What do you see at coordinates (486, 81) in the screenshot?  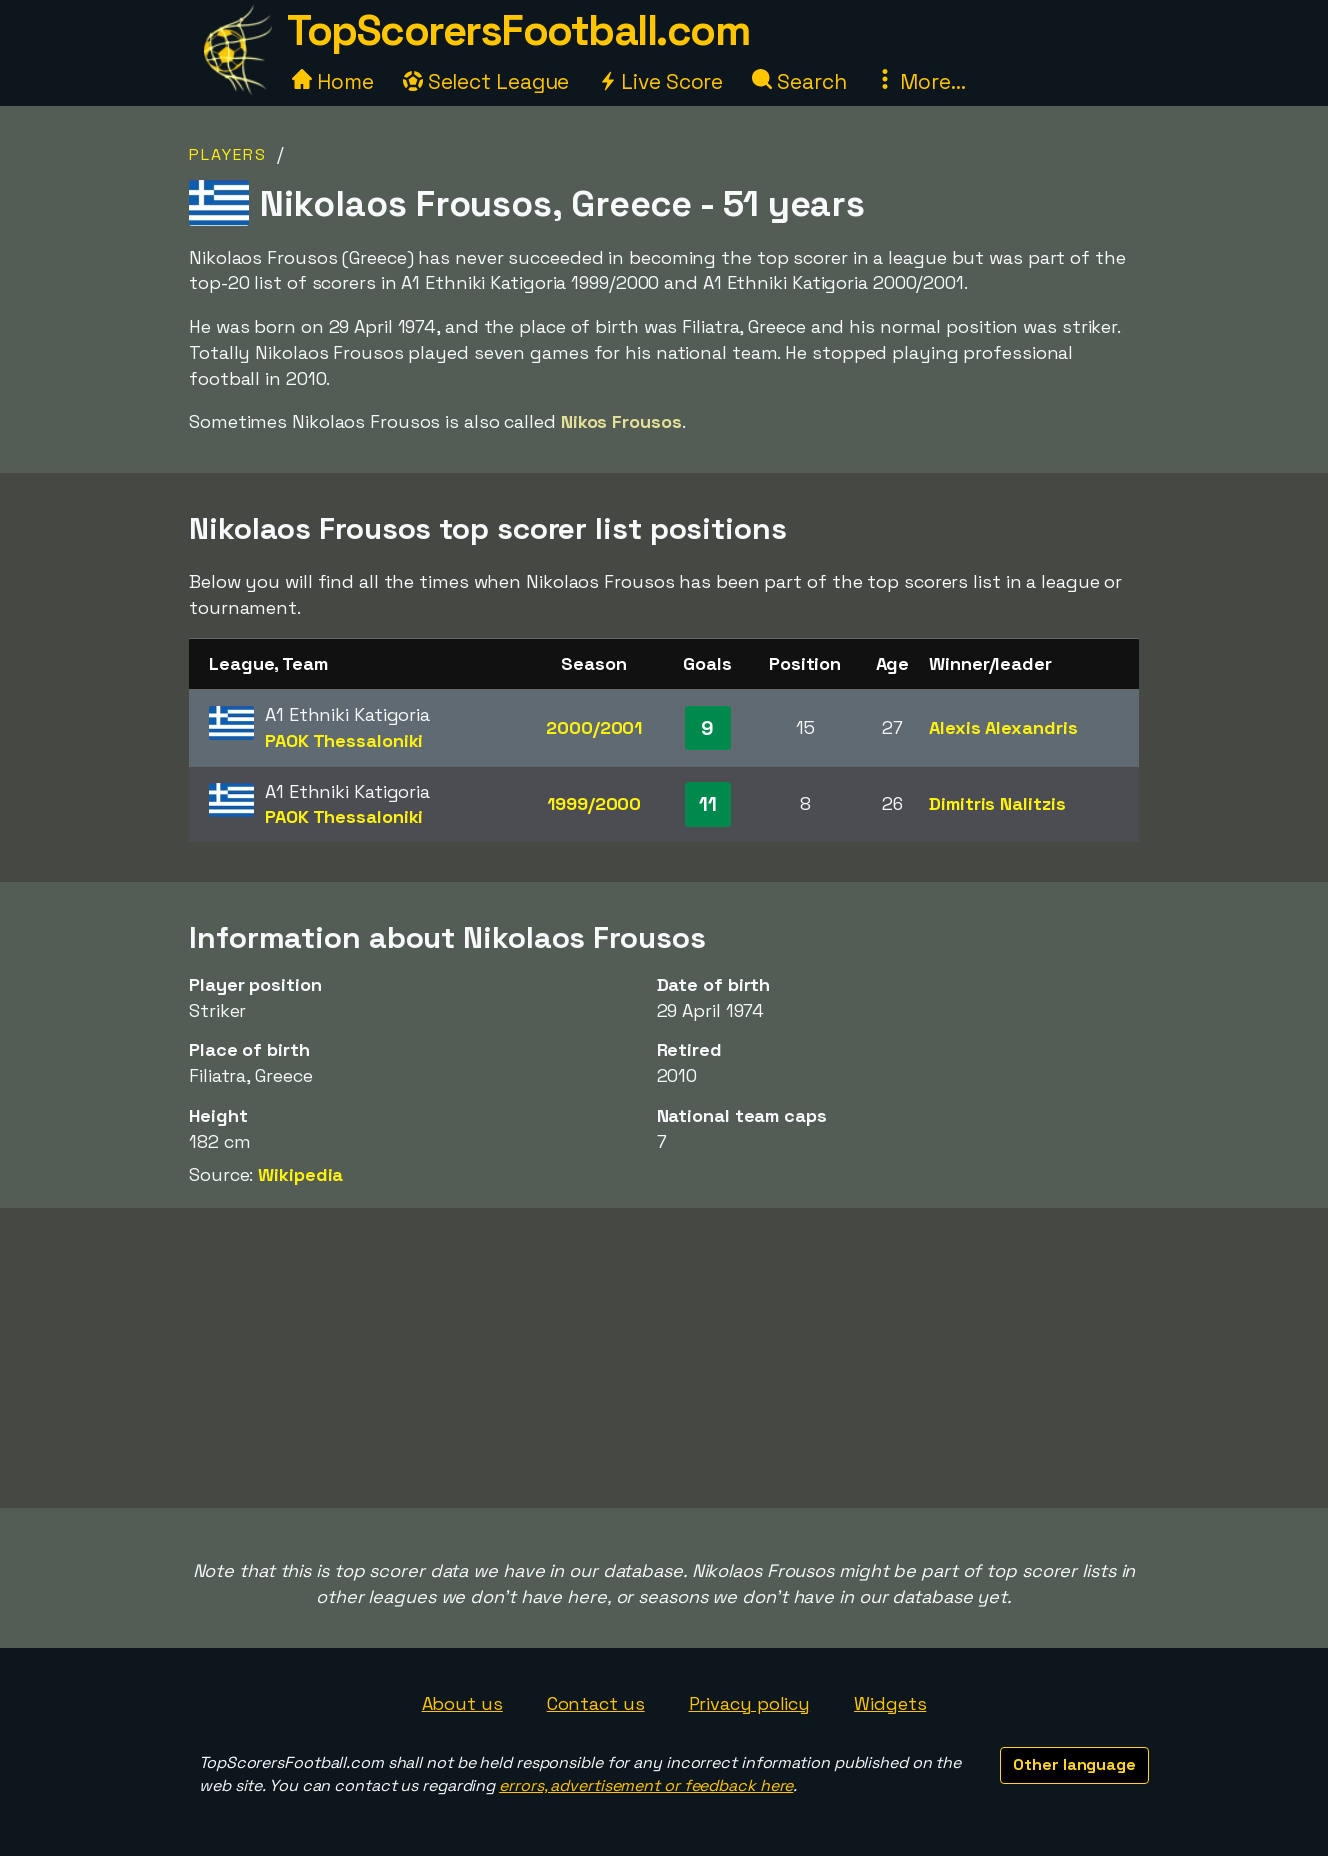 I see `Select League` at bounding box center [486, 81].